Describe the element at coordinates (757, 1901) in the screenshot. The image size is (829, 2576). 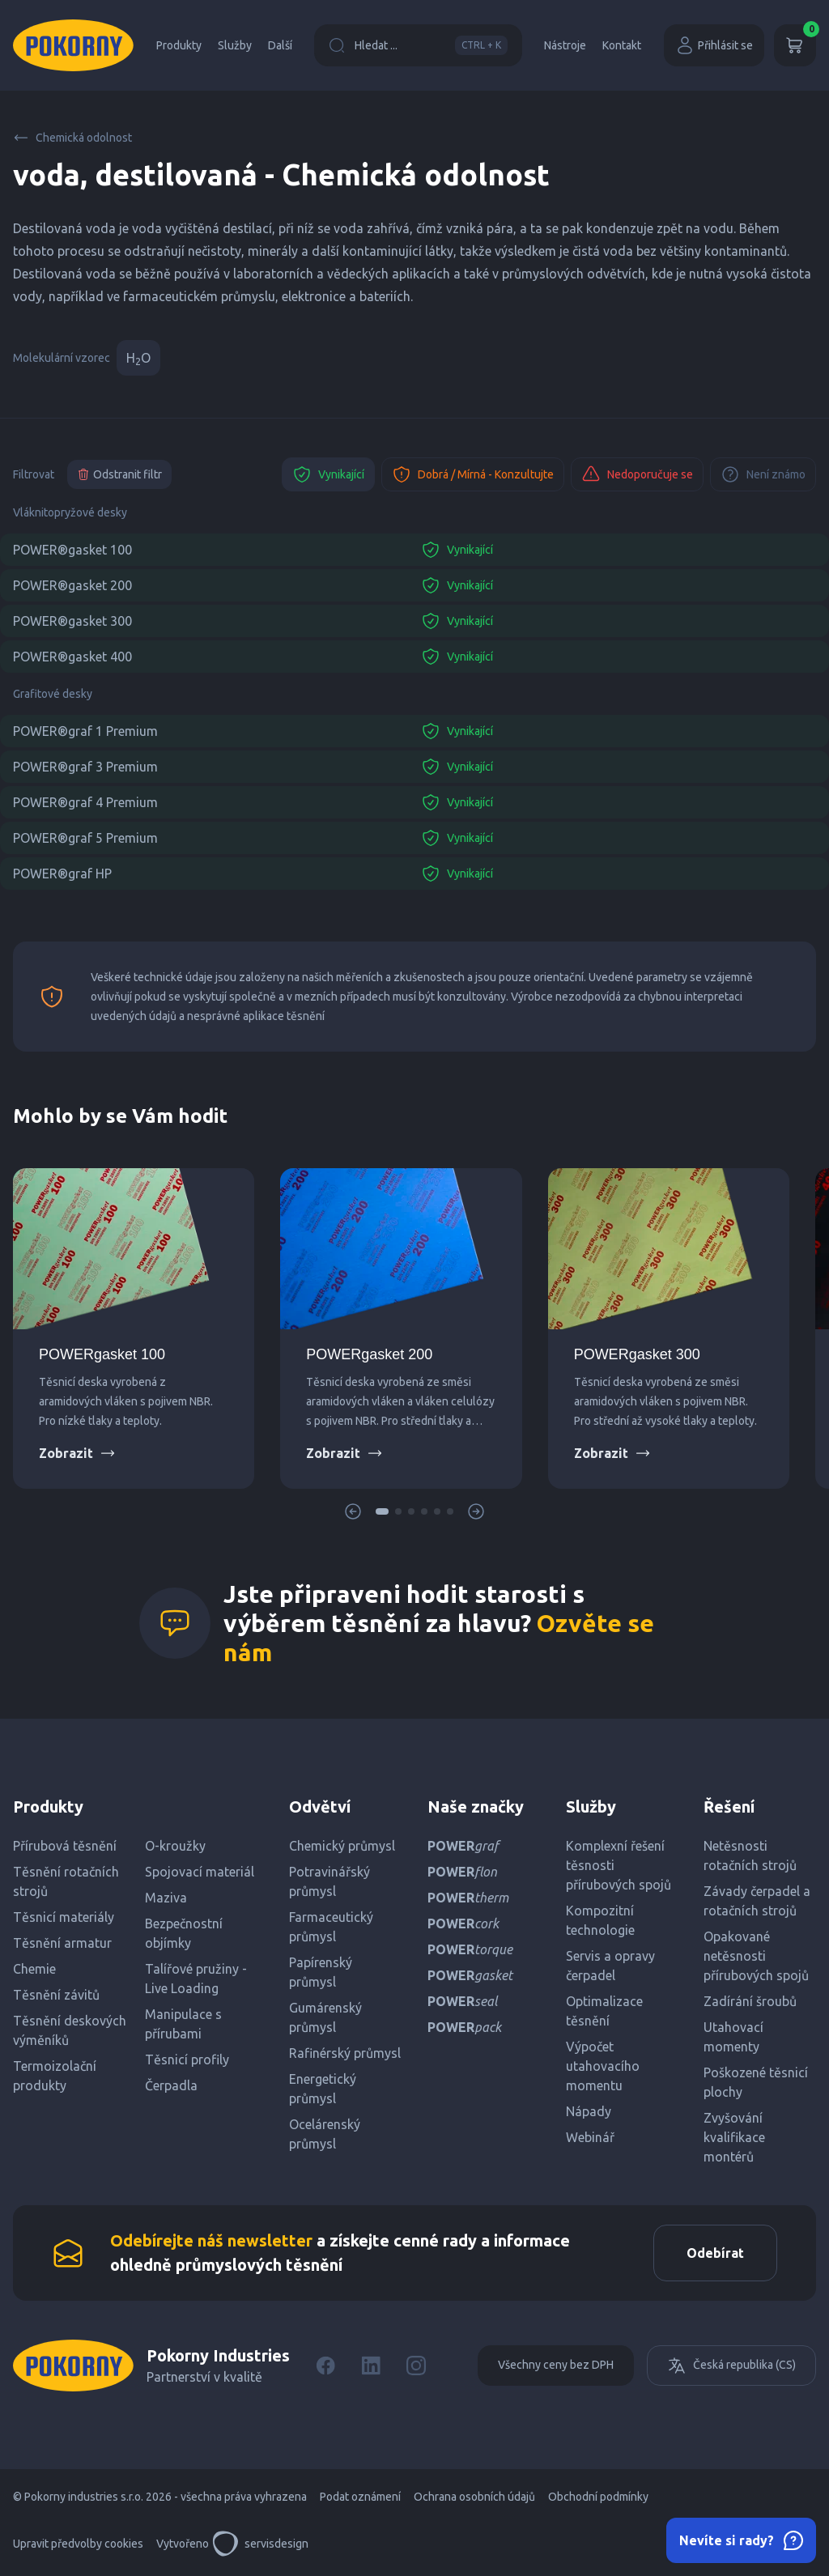
I see `Závady čerpadel a rotačních strojů` at that location.